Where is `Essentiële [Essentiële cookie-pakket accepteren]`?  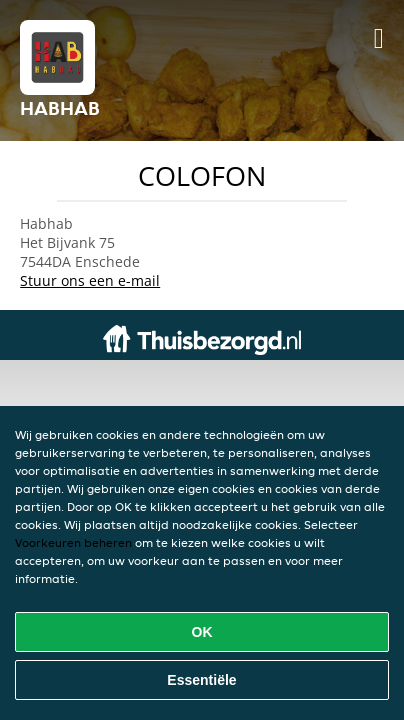
Essentiële [Essentiële cookie-pakket accepteren] is located at coordinates (201, 680).